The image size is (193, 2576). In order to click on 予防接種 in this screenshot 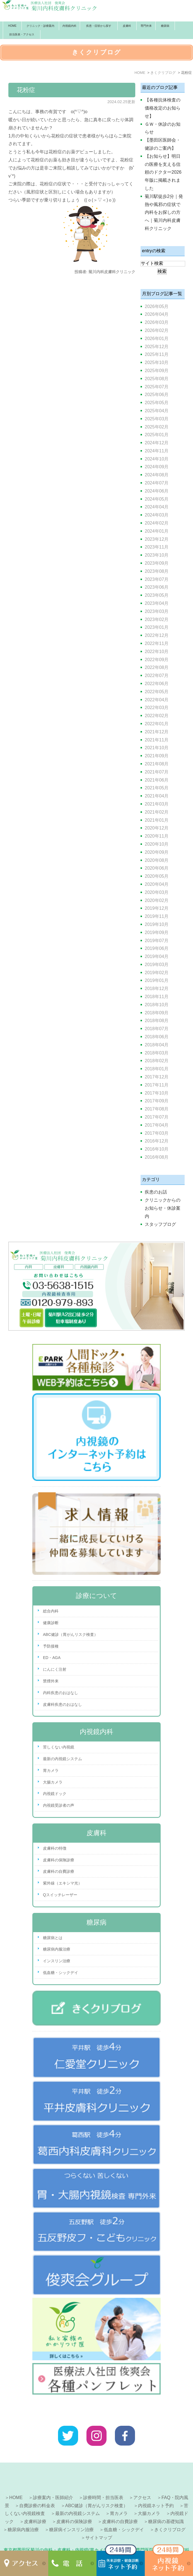, I will do `click(51, 1646)`.